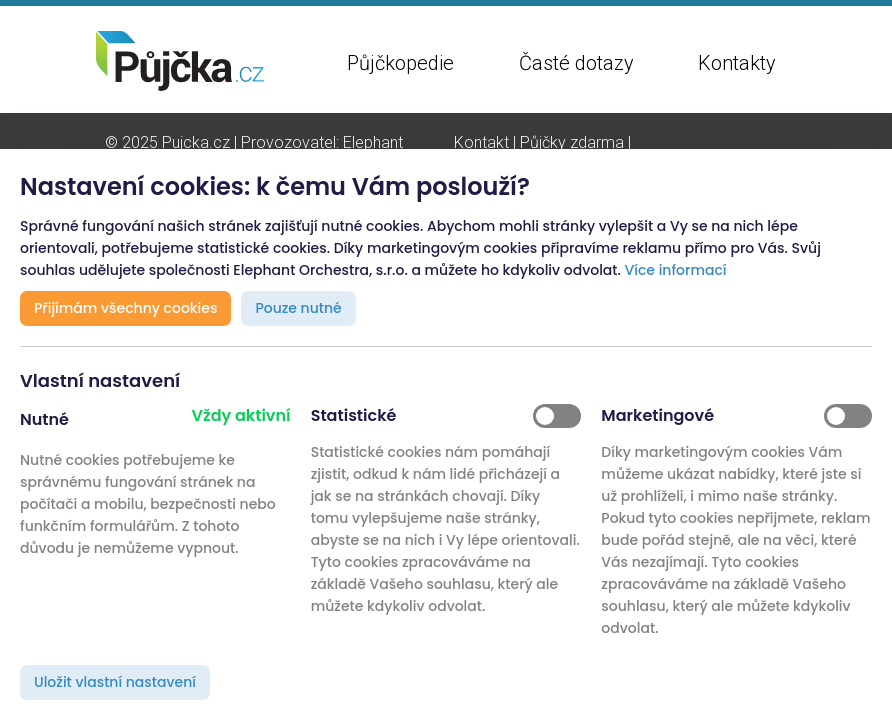  I want to click on Půjčky zdarma, so click(572, 142).